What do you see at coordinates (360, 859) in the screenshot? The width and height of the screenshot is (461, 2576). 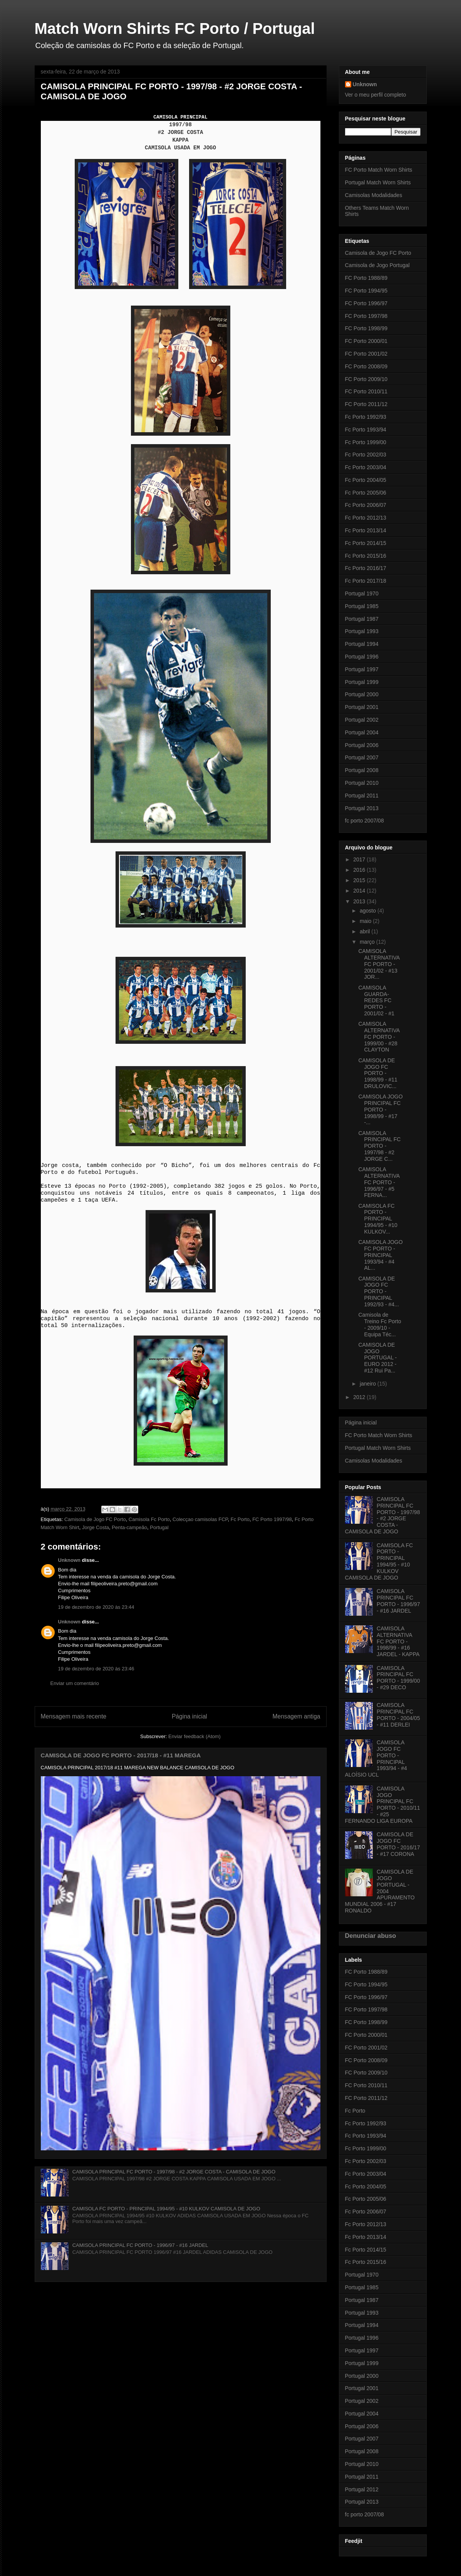 I see `2017` at bounding box center [360, 859].